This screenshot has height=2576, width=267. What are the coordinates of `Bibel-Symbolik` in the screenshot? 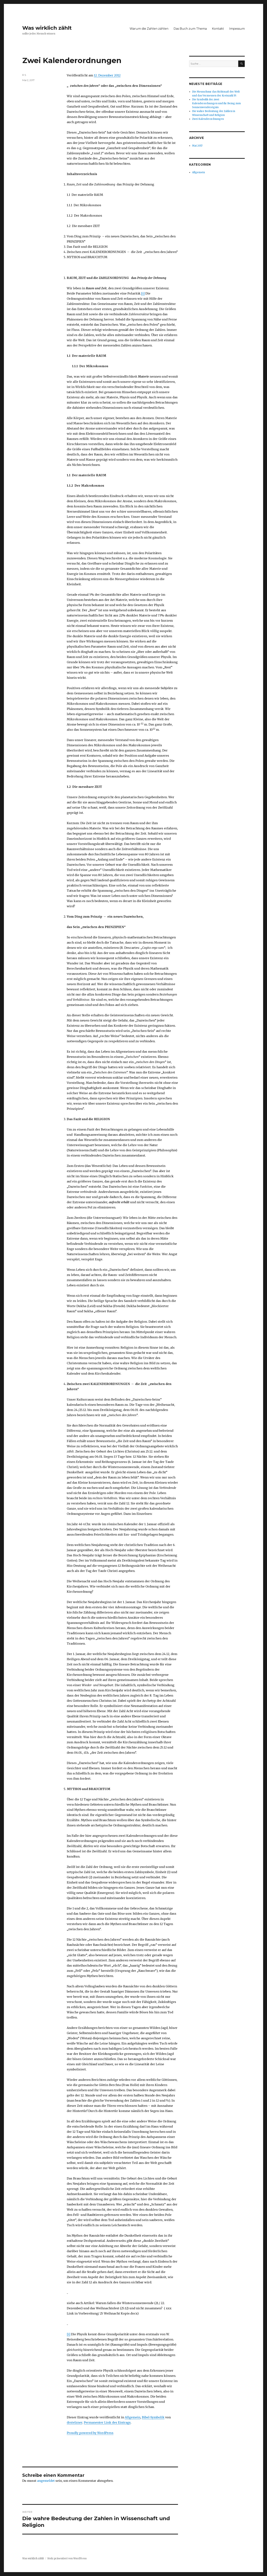 It's located at (153, 2417).